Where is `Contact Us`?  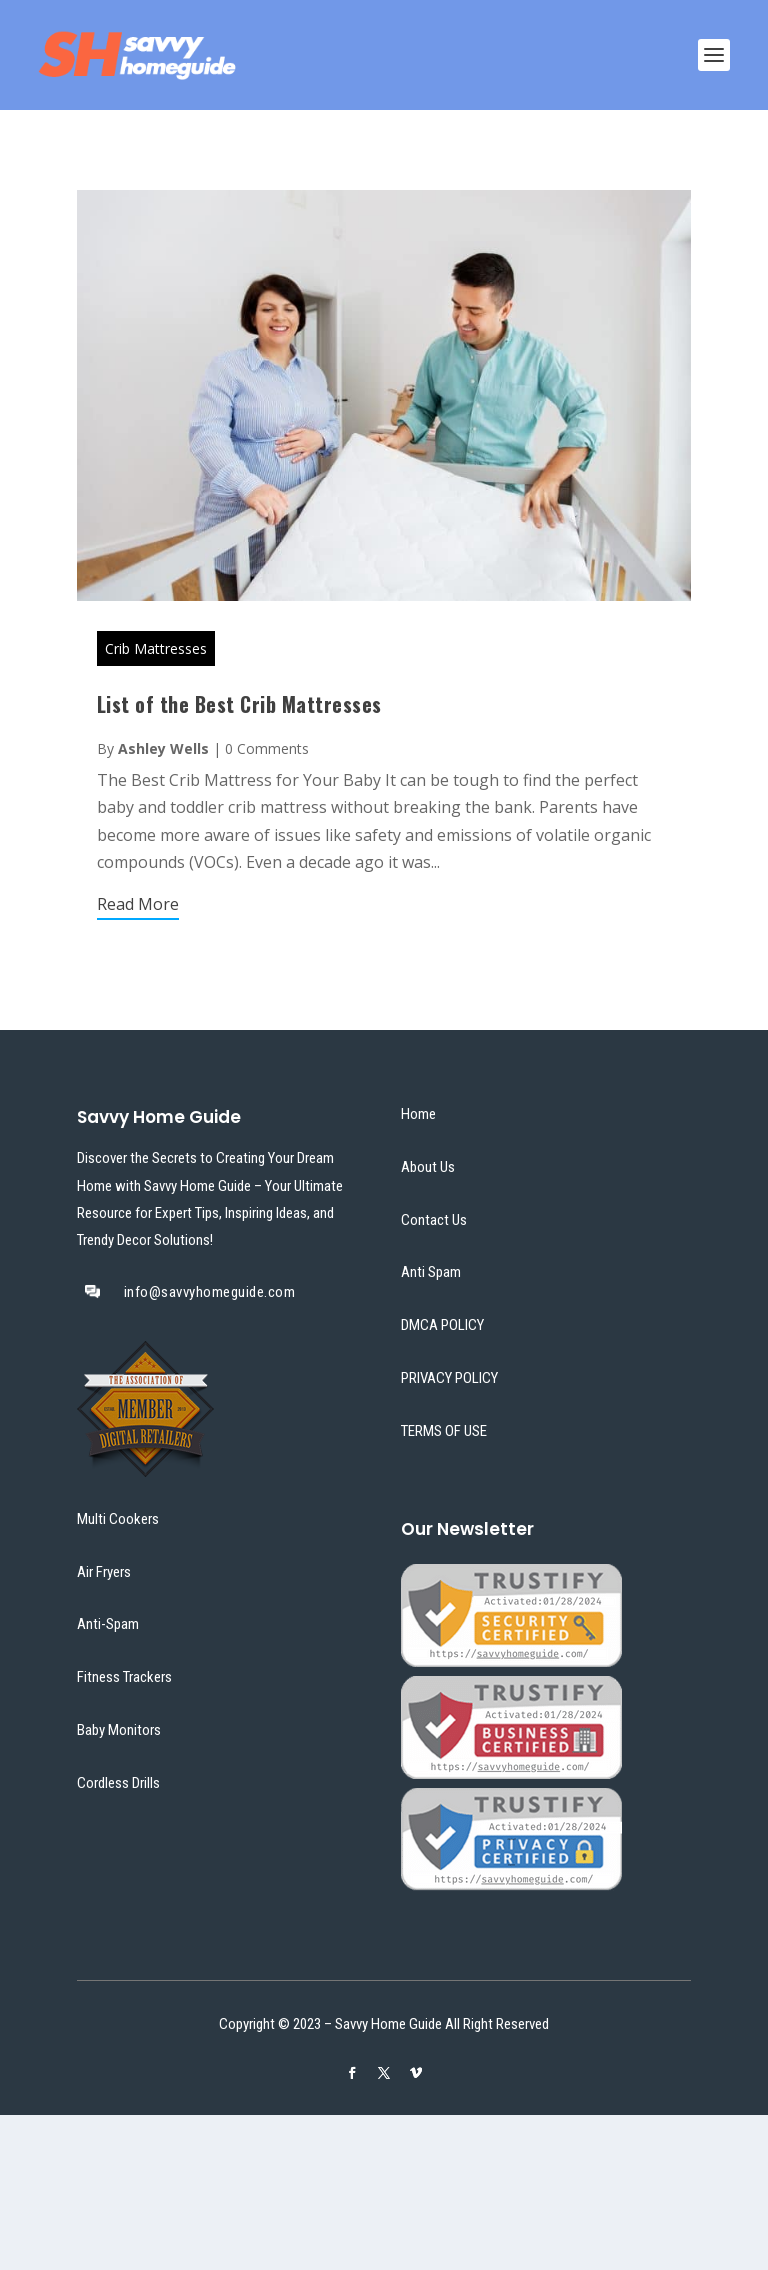
Contact Us is located at coordinates (434, 1220).